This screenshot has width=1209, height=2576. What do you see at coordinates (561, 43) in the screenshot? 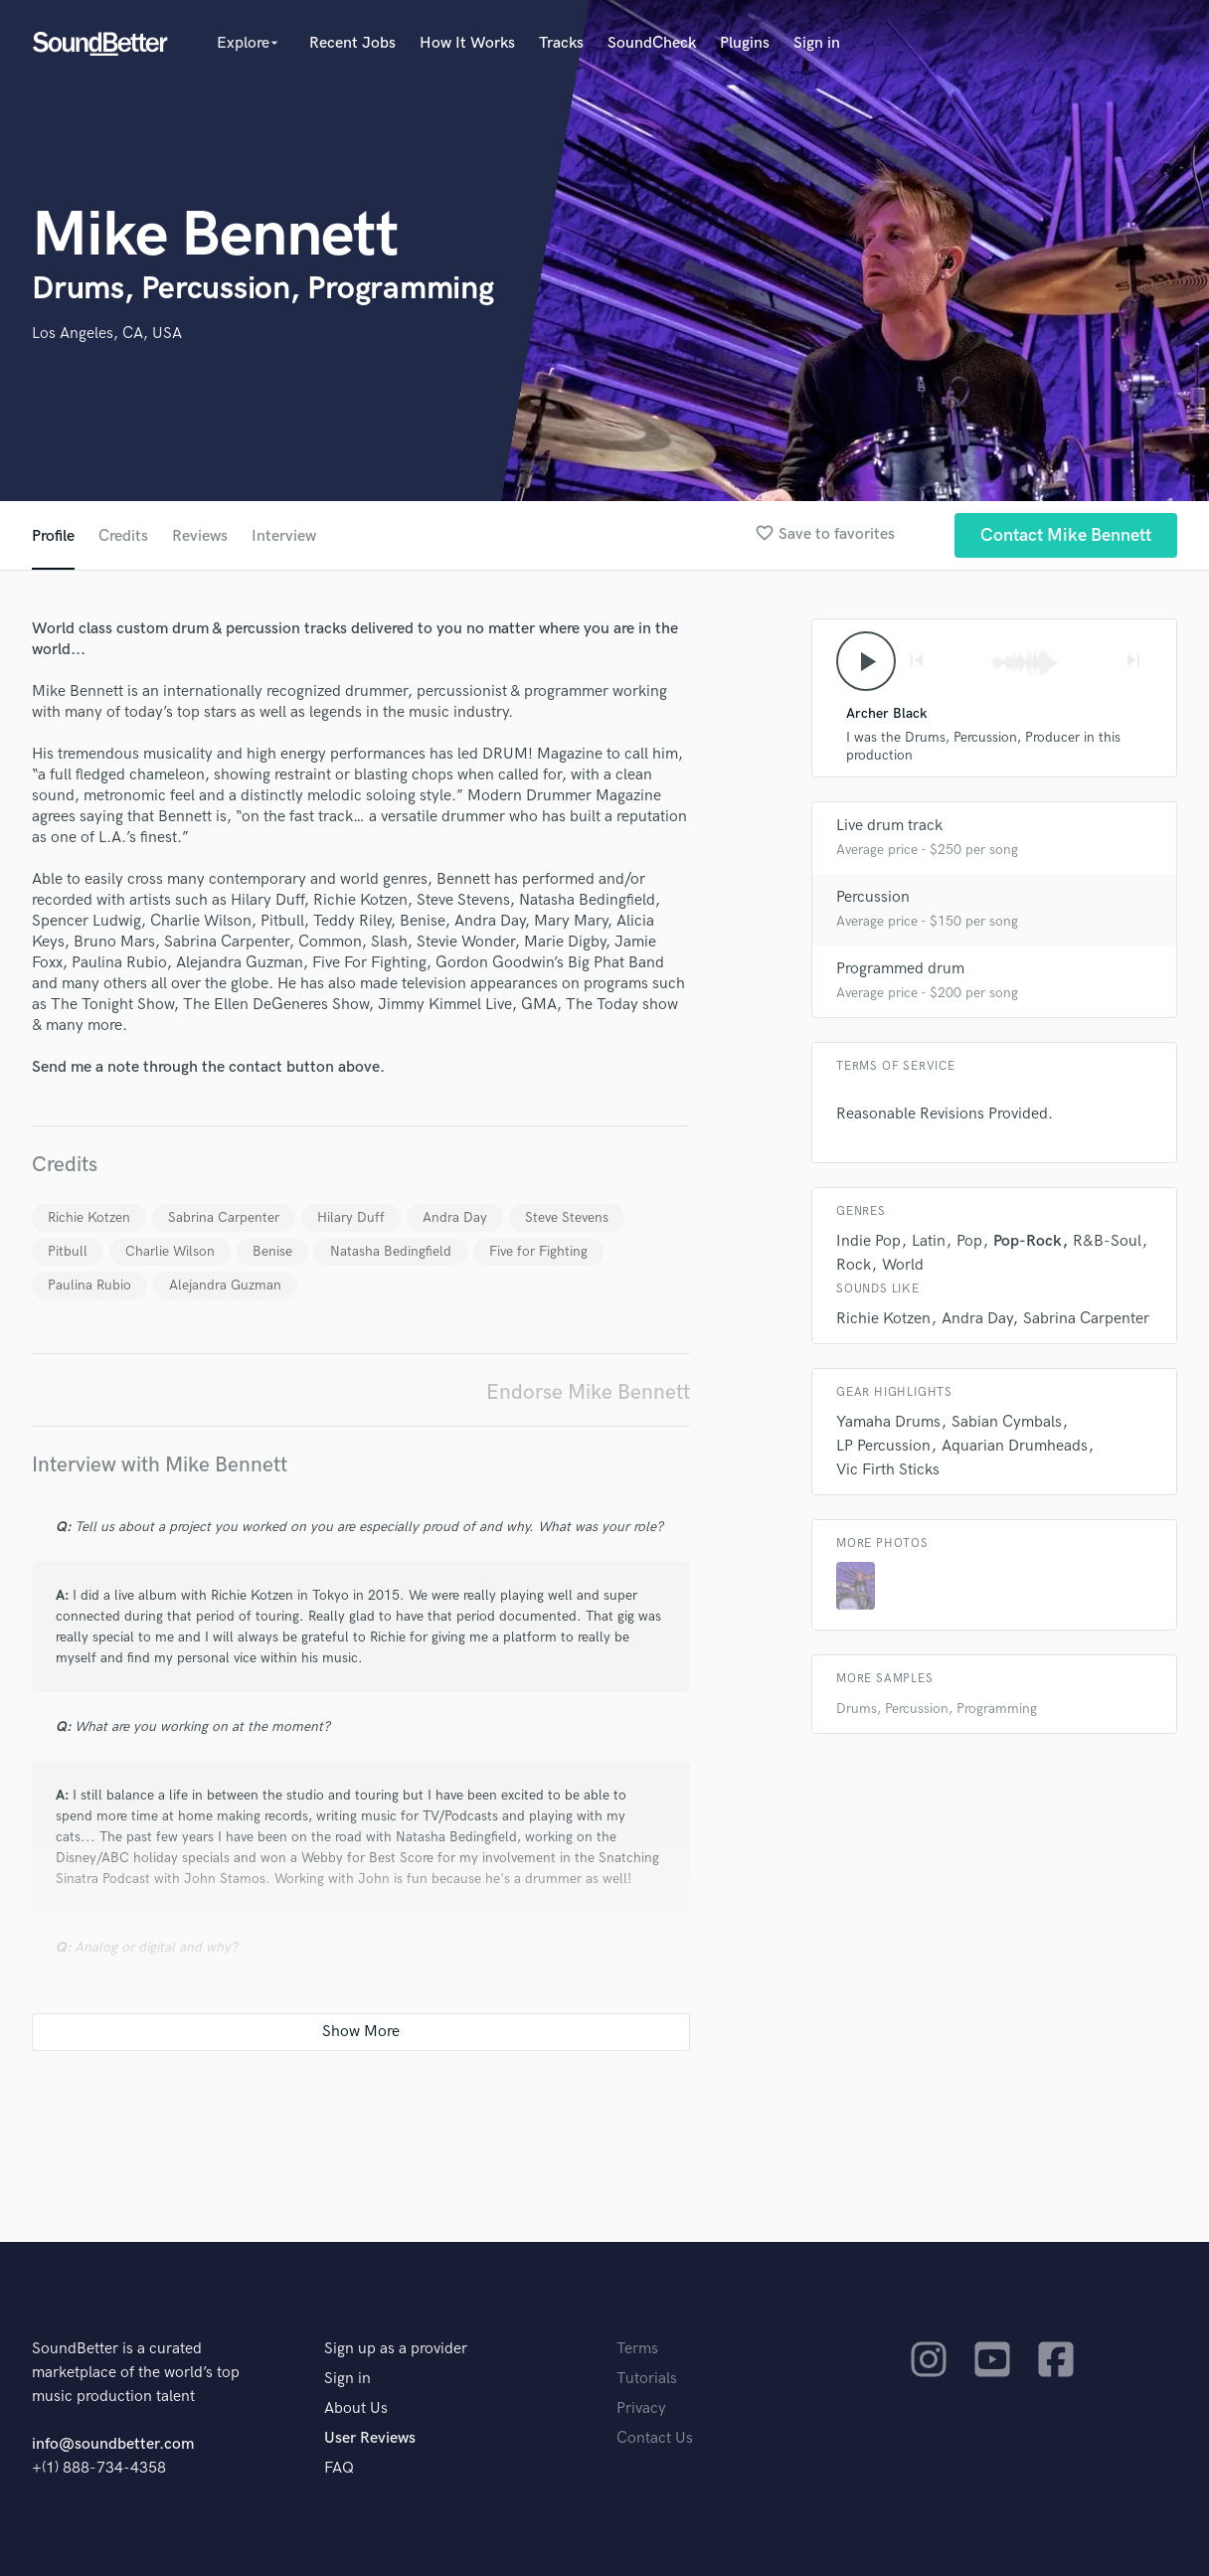
I see `Tracks` at bounding box center [561, 43].